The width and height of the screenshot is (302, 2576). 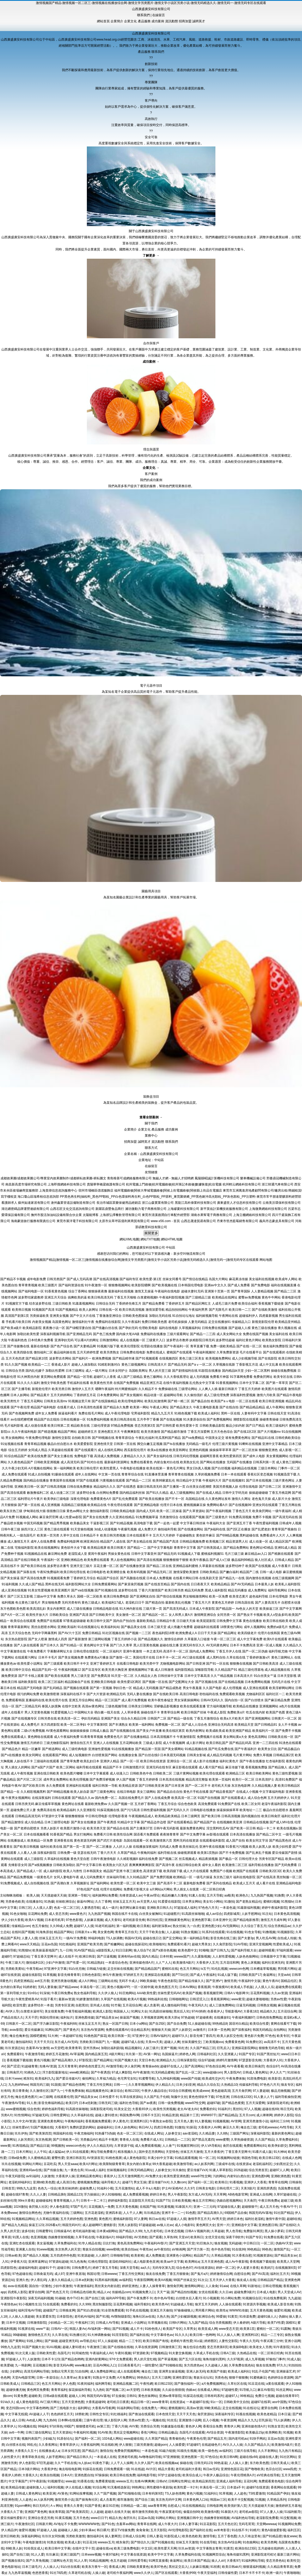 What do you see at coordinates (10, 1401) in the screenshot?
I see `欧美另类性片` at bounding box center [10, 1401].